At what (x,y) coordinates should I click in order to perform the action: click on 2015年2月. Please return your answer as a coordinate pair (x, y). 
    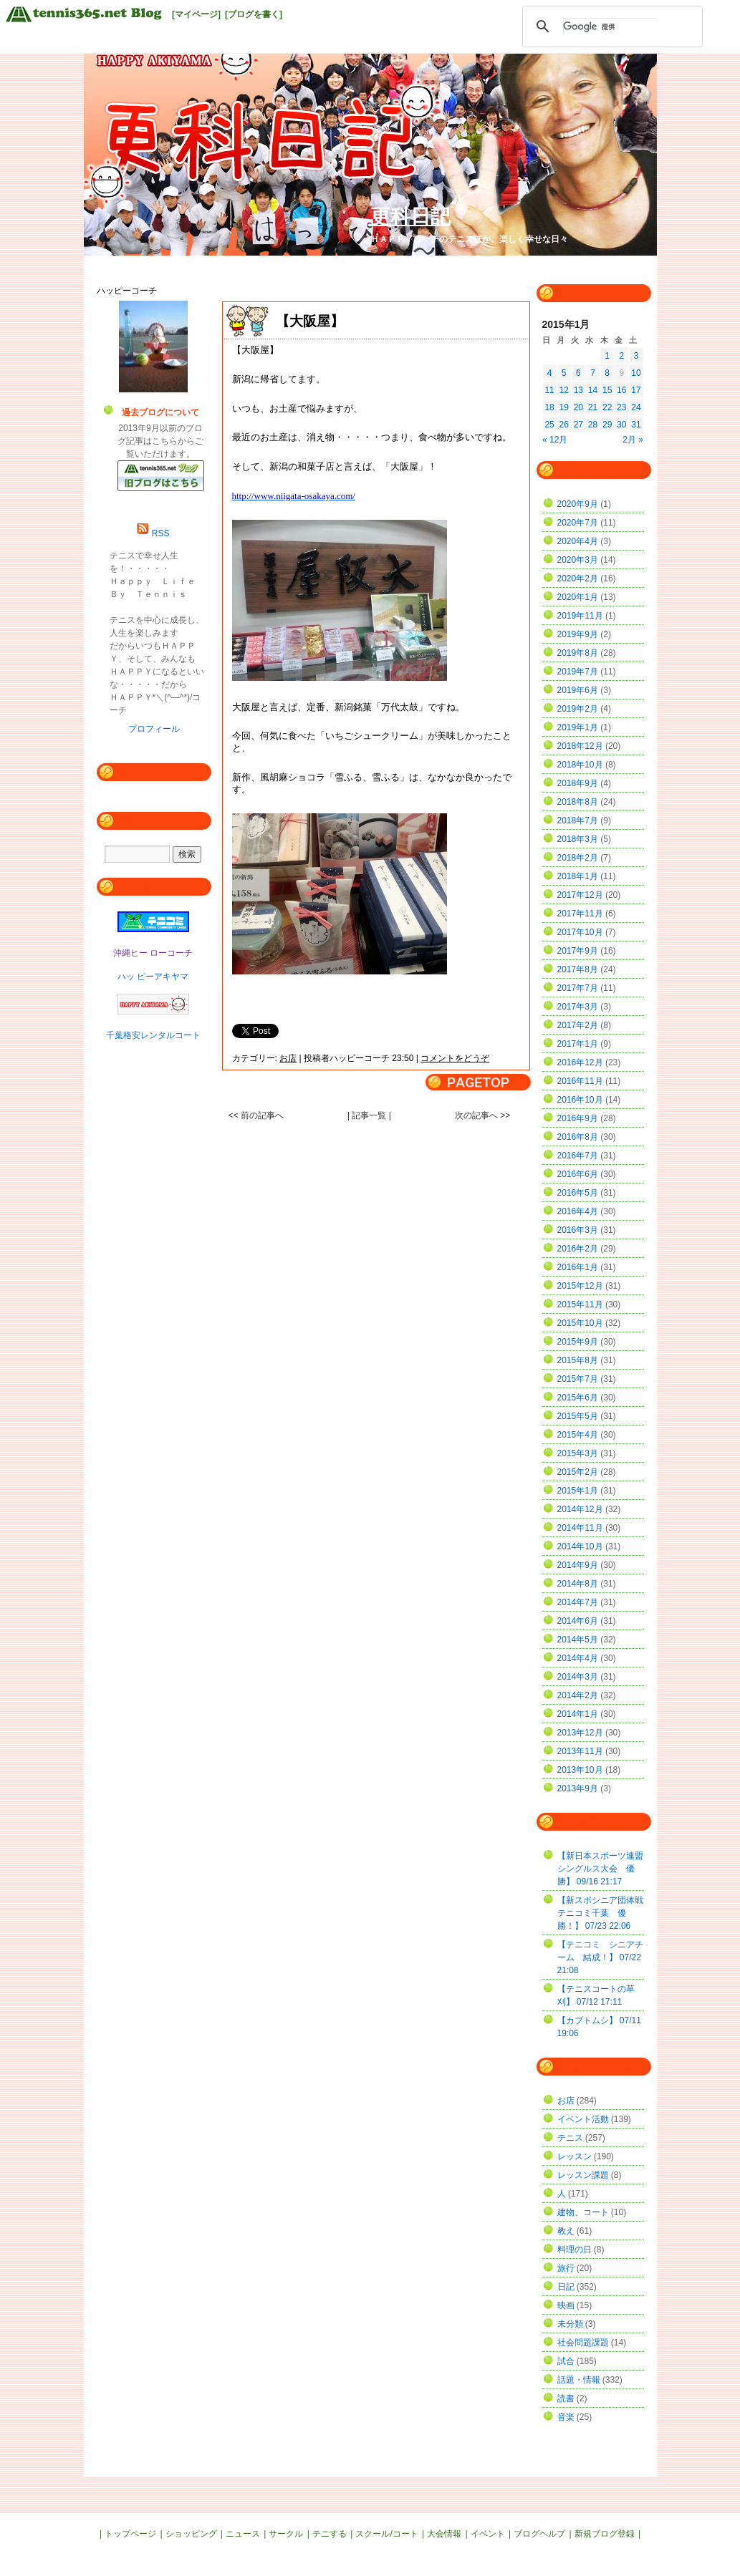
    Looking at the image, I should click on (577, 1472).